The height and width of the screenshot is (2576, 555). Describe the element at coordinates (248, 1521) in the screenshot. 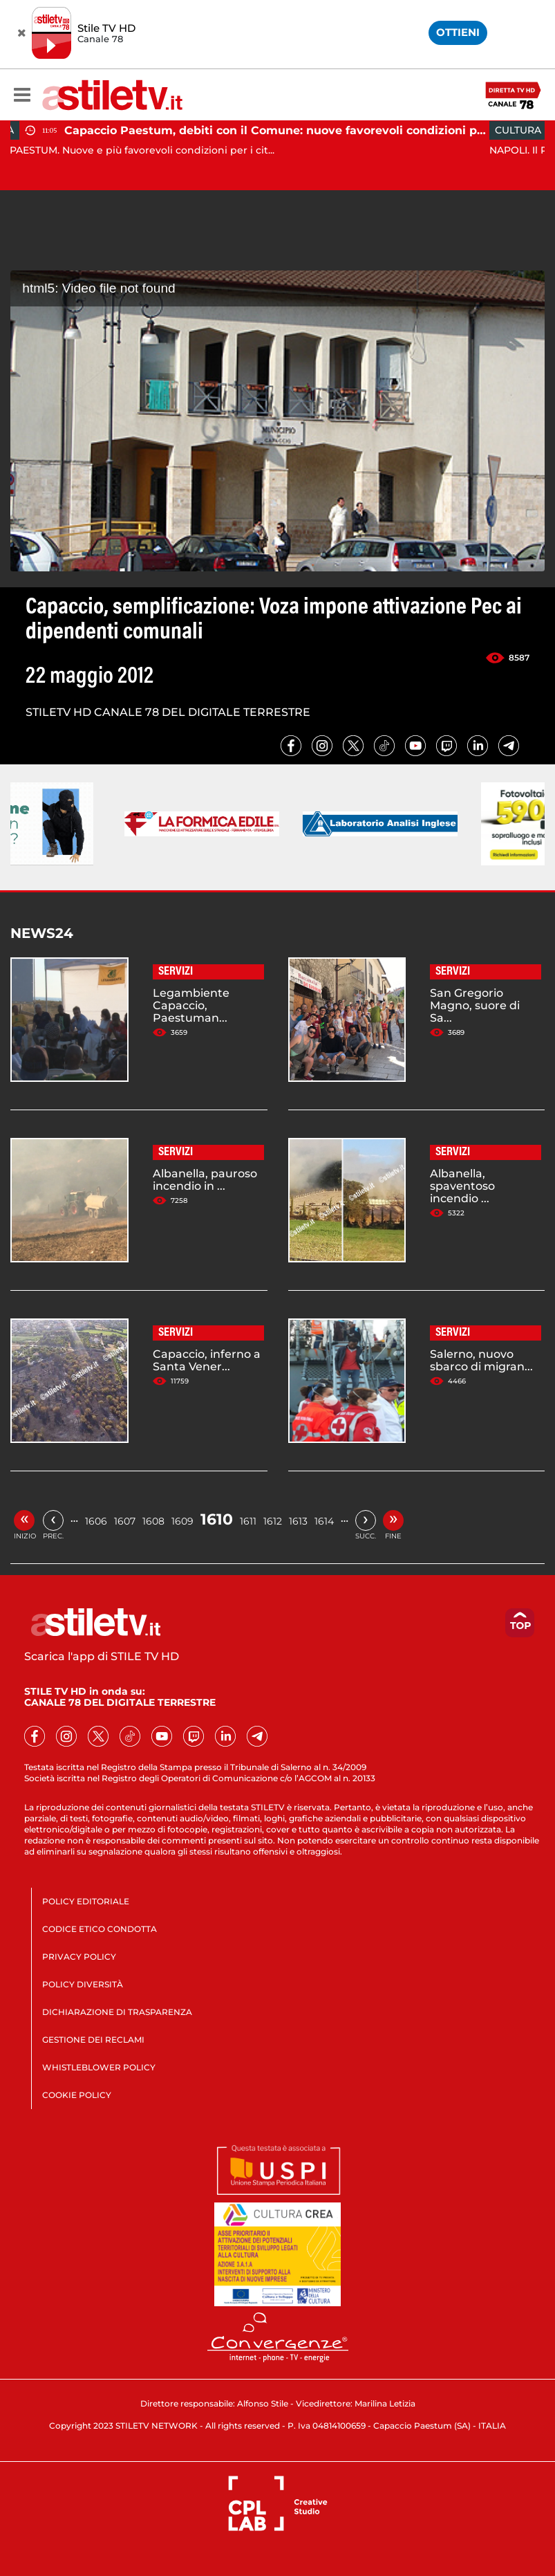

I see `1611` at that location.